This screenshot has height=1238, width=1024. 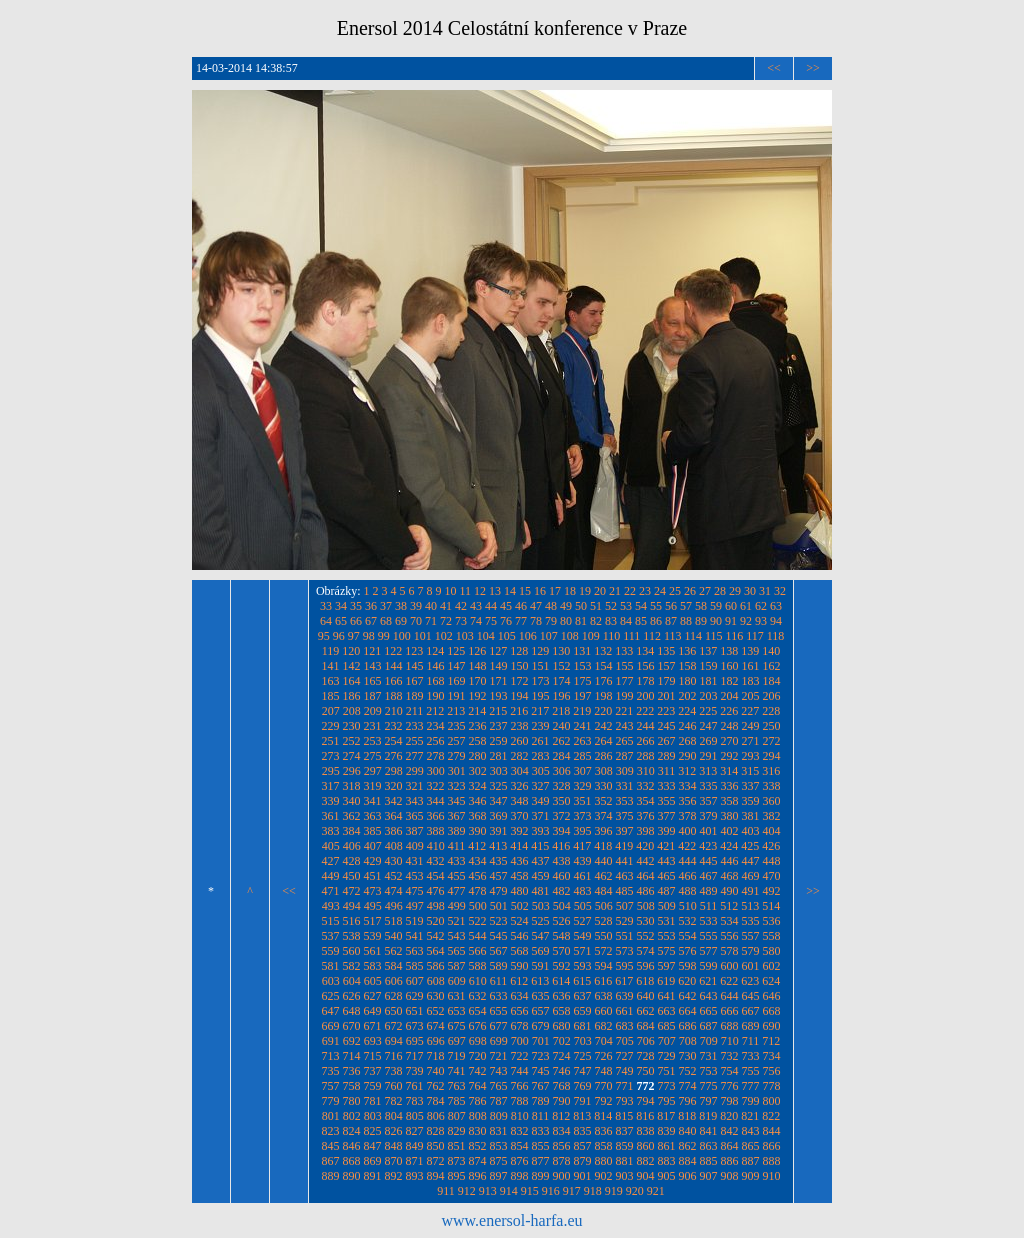 What do you see at coordinates (624, 1116) in the screenshot?
I see `815` at bounding box center [624, 1116].